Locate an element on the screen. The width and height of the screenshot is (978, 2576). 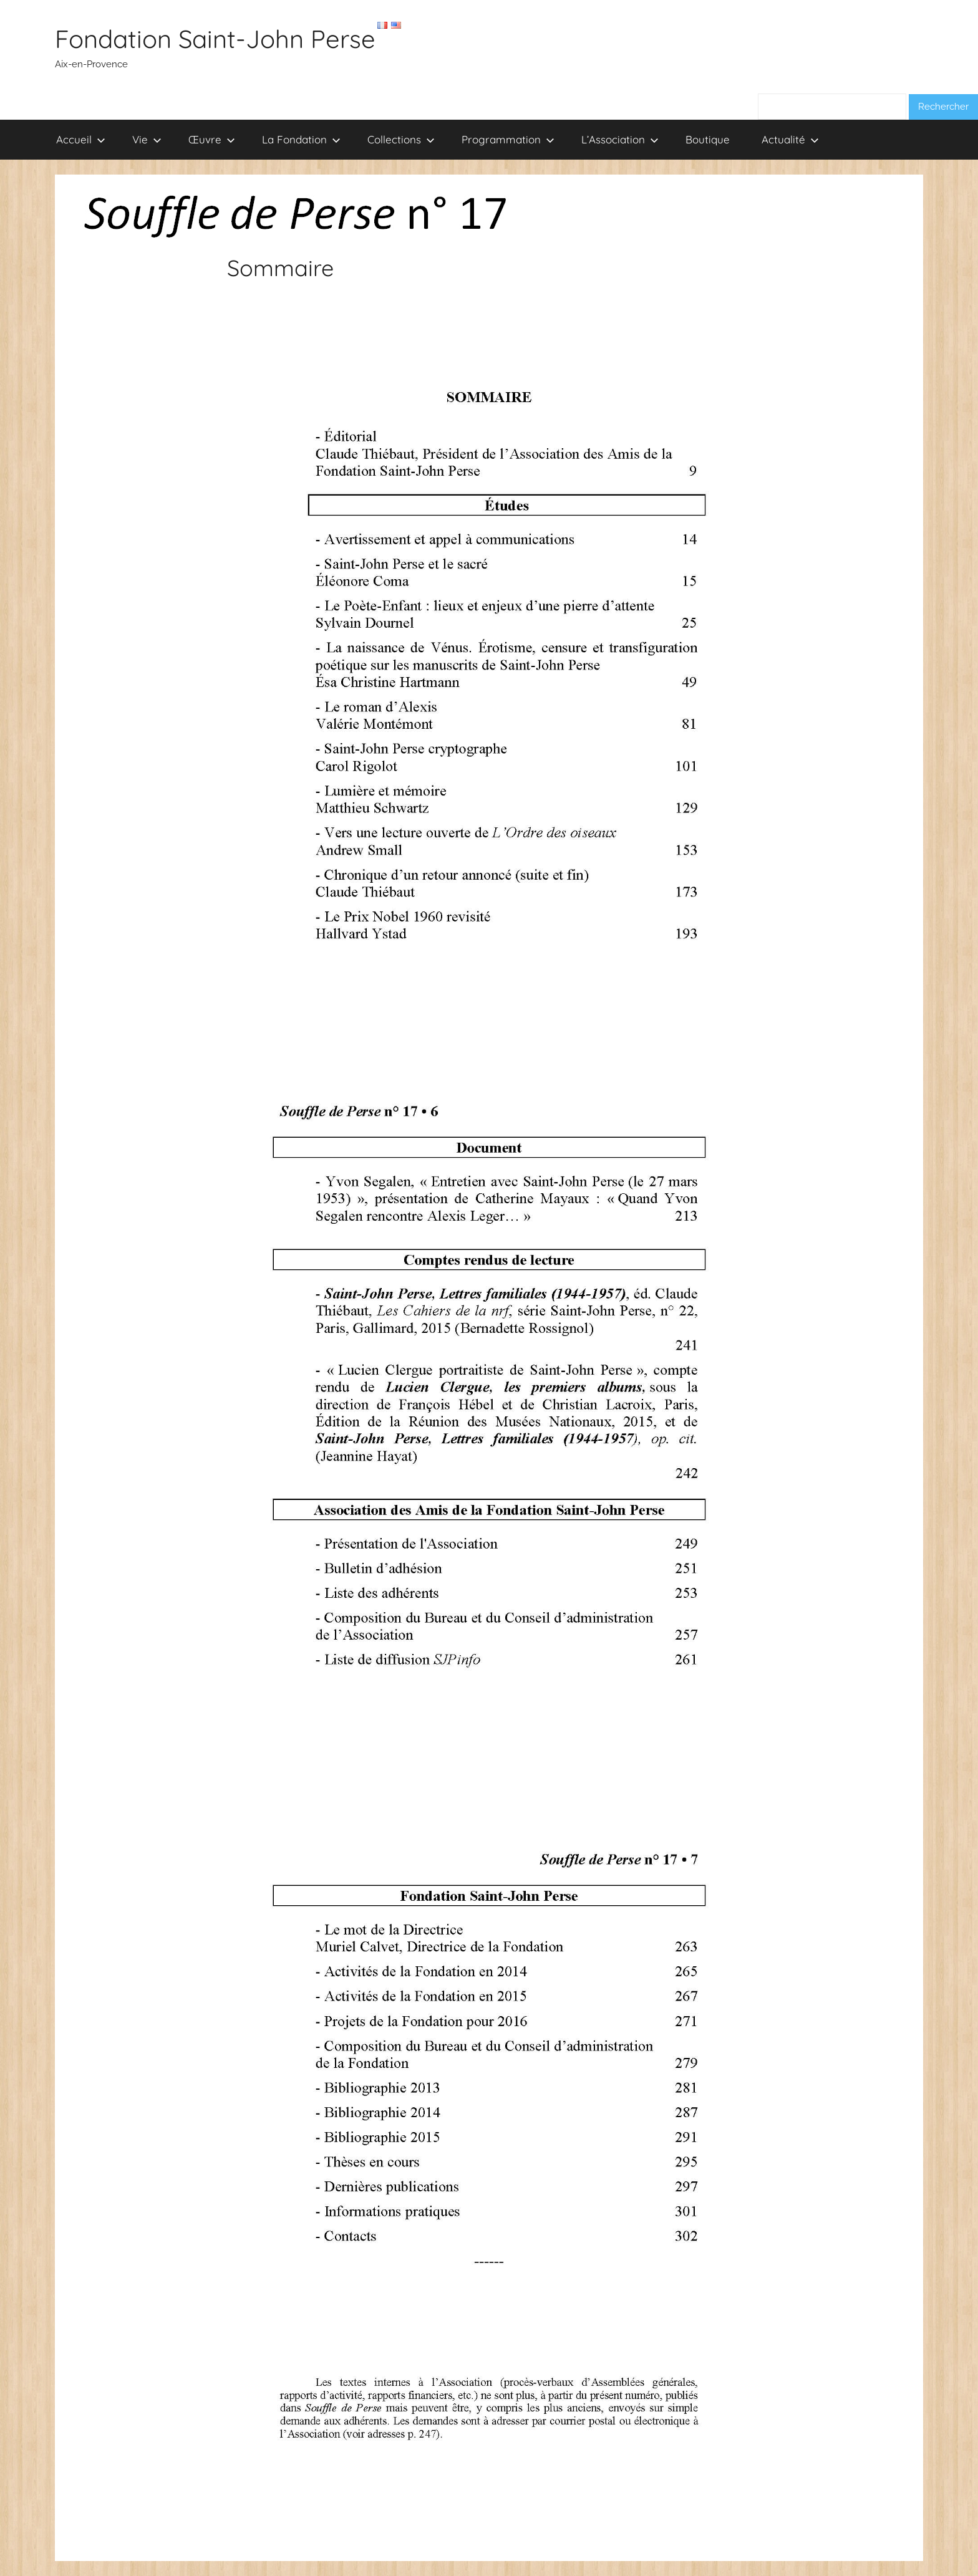
Collections is located at coordinates (401, 139).